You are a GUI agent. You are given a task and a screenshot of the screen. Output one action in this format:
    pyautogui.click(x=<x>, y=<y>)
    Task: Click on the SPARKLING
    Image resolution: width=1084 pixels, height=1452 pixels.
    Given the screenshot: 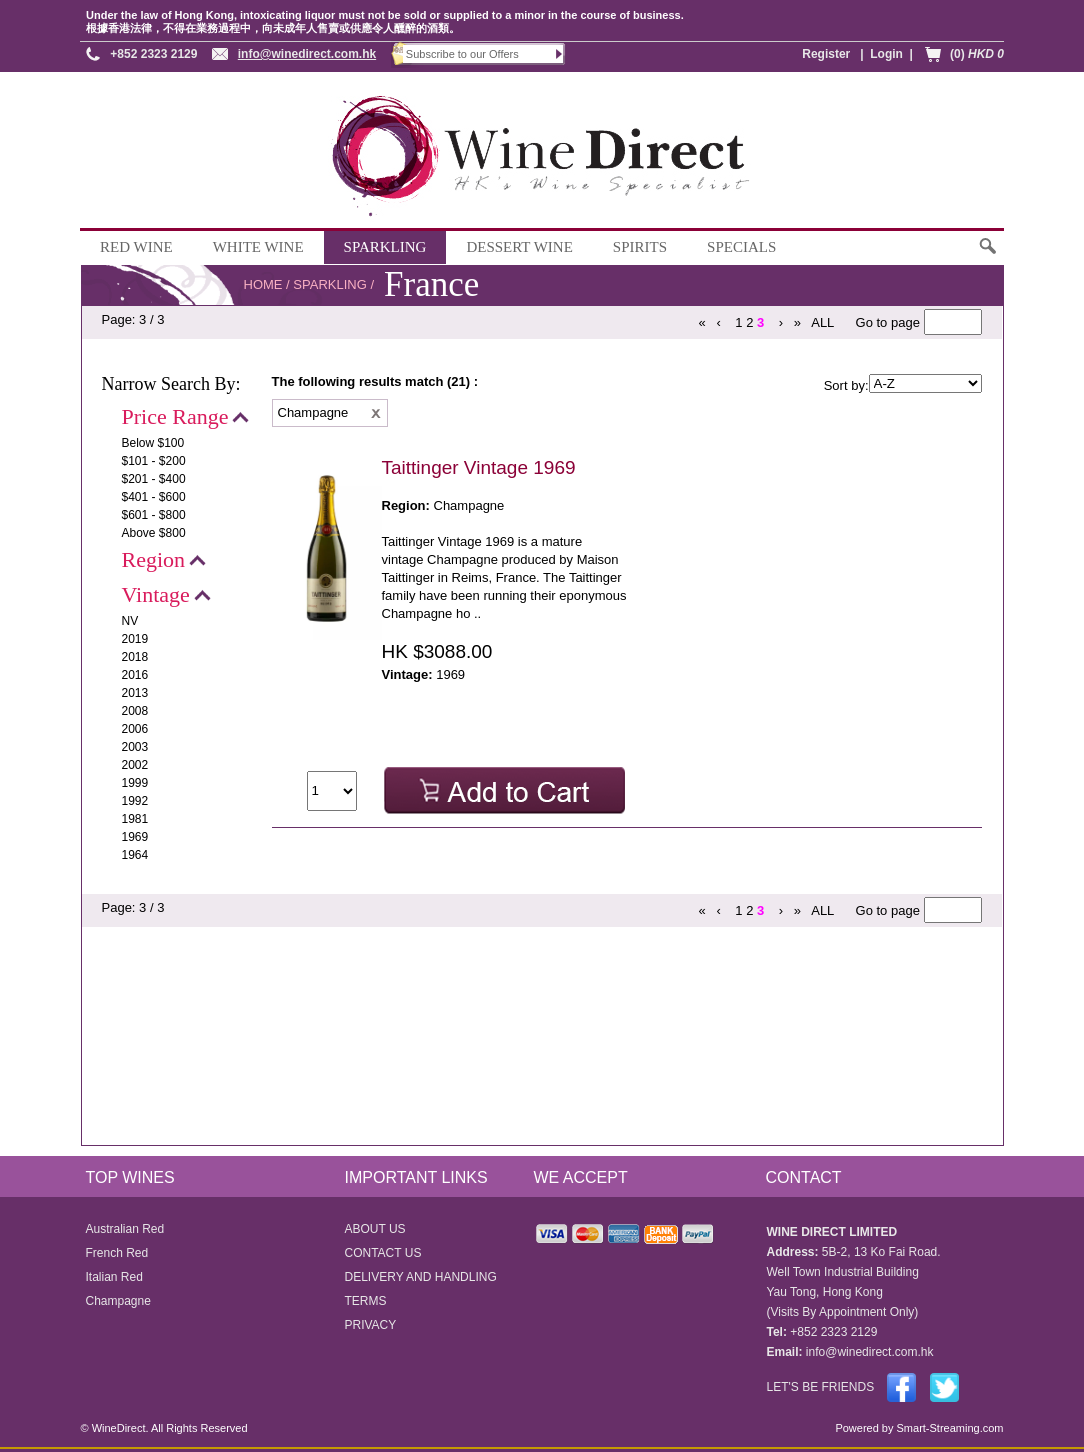 What is the action you would take?
    pyautogui.click(x=385, y=247)
    